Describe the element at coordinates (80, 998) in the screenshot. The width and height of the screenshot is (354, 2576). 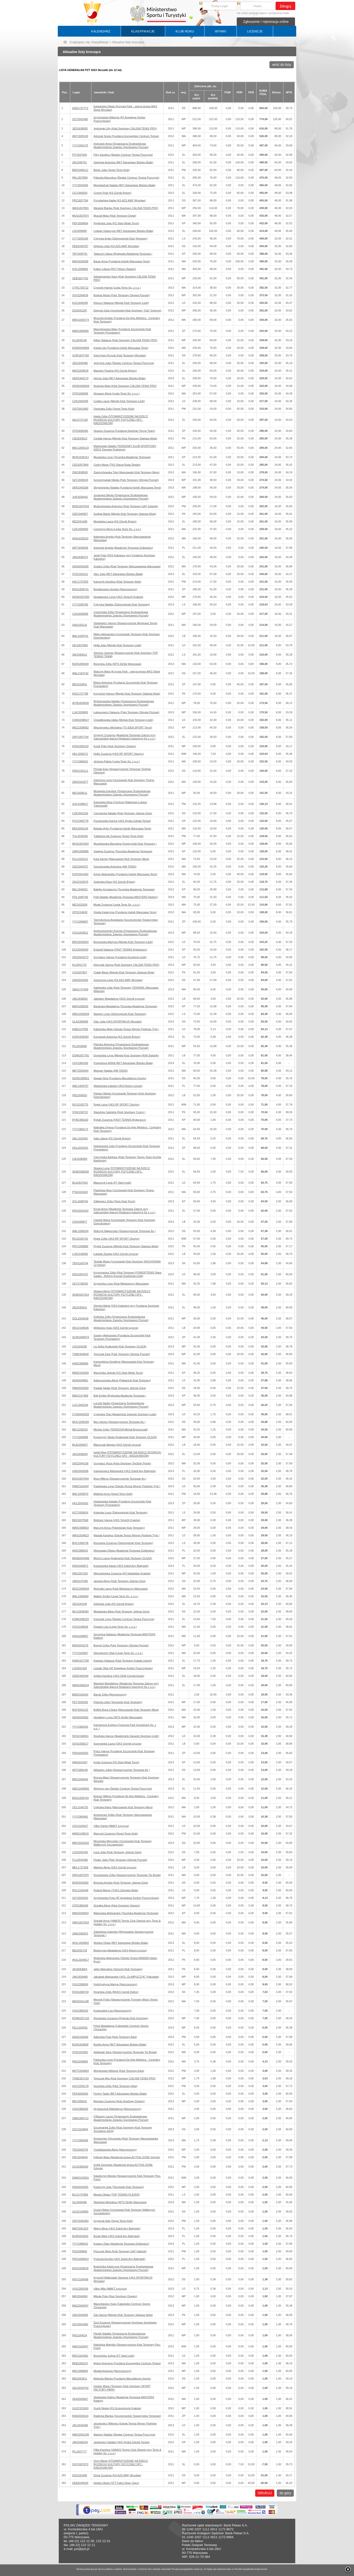
I see `JAK1838052` at that location.